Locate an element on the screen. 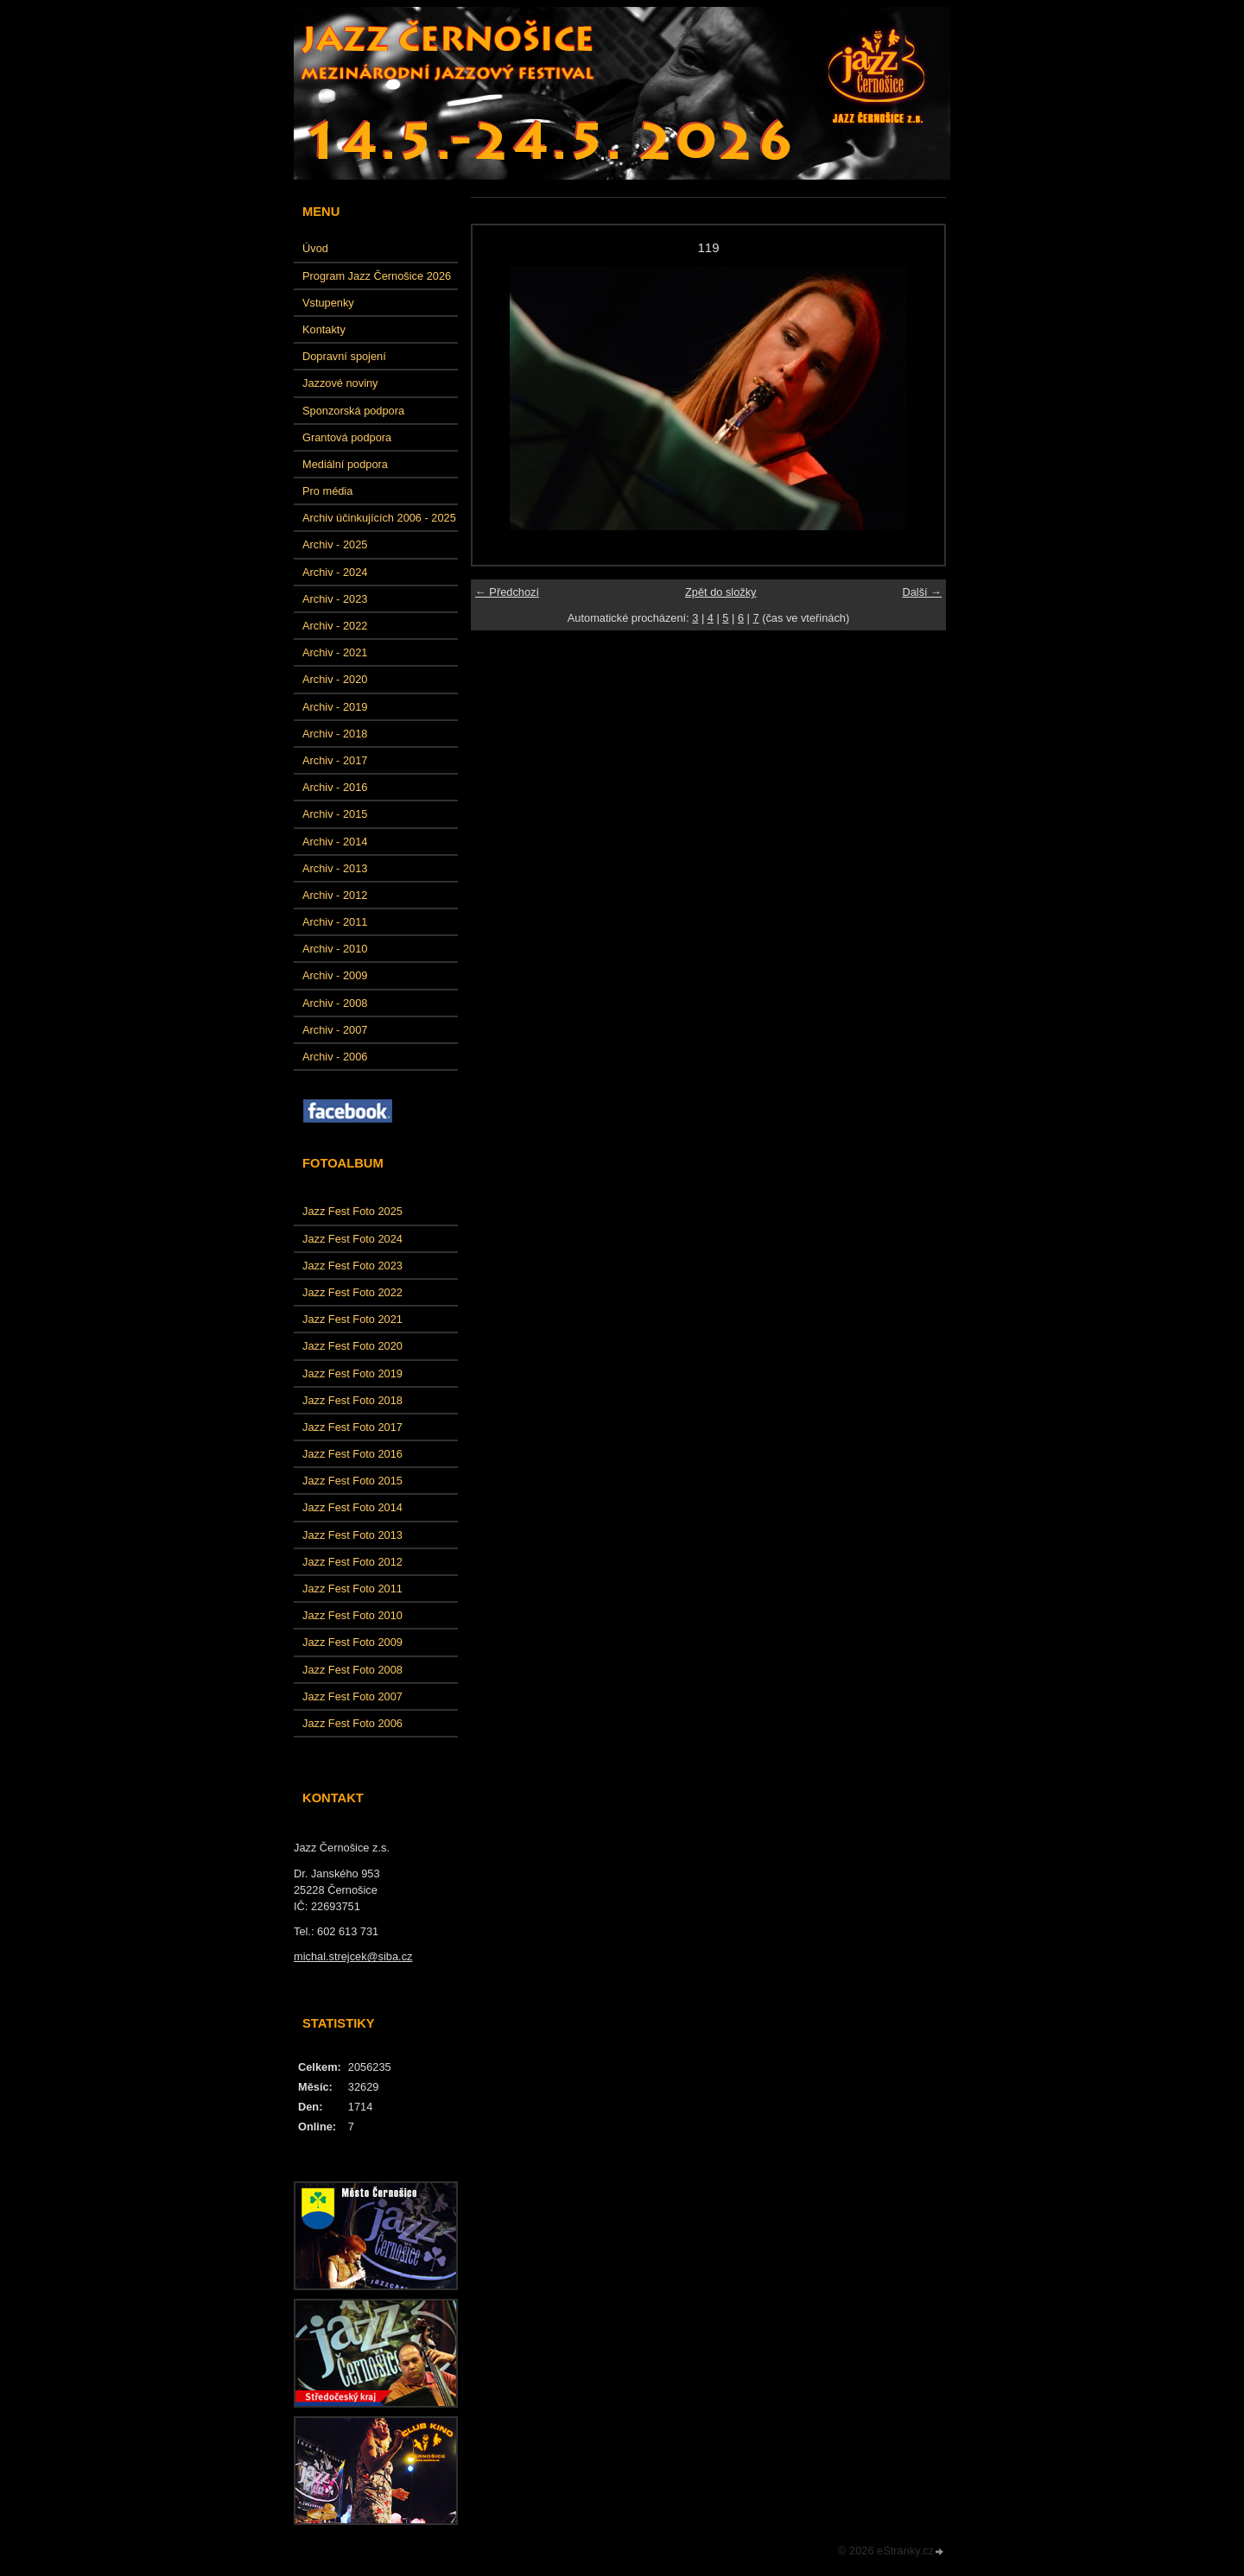 The height and width of the screenshot is (2576, 1244). Archiv - 2010 is located at coordinates (334, 948).